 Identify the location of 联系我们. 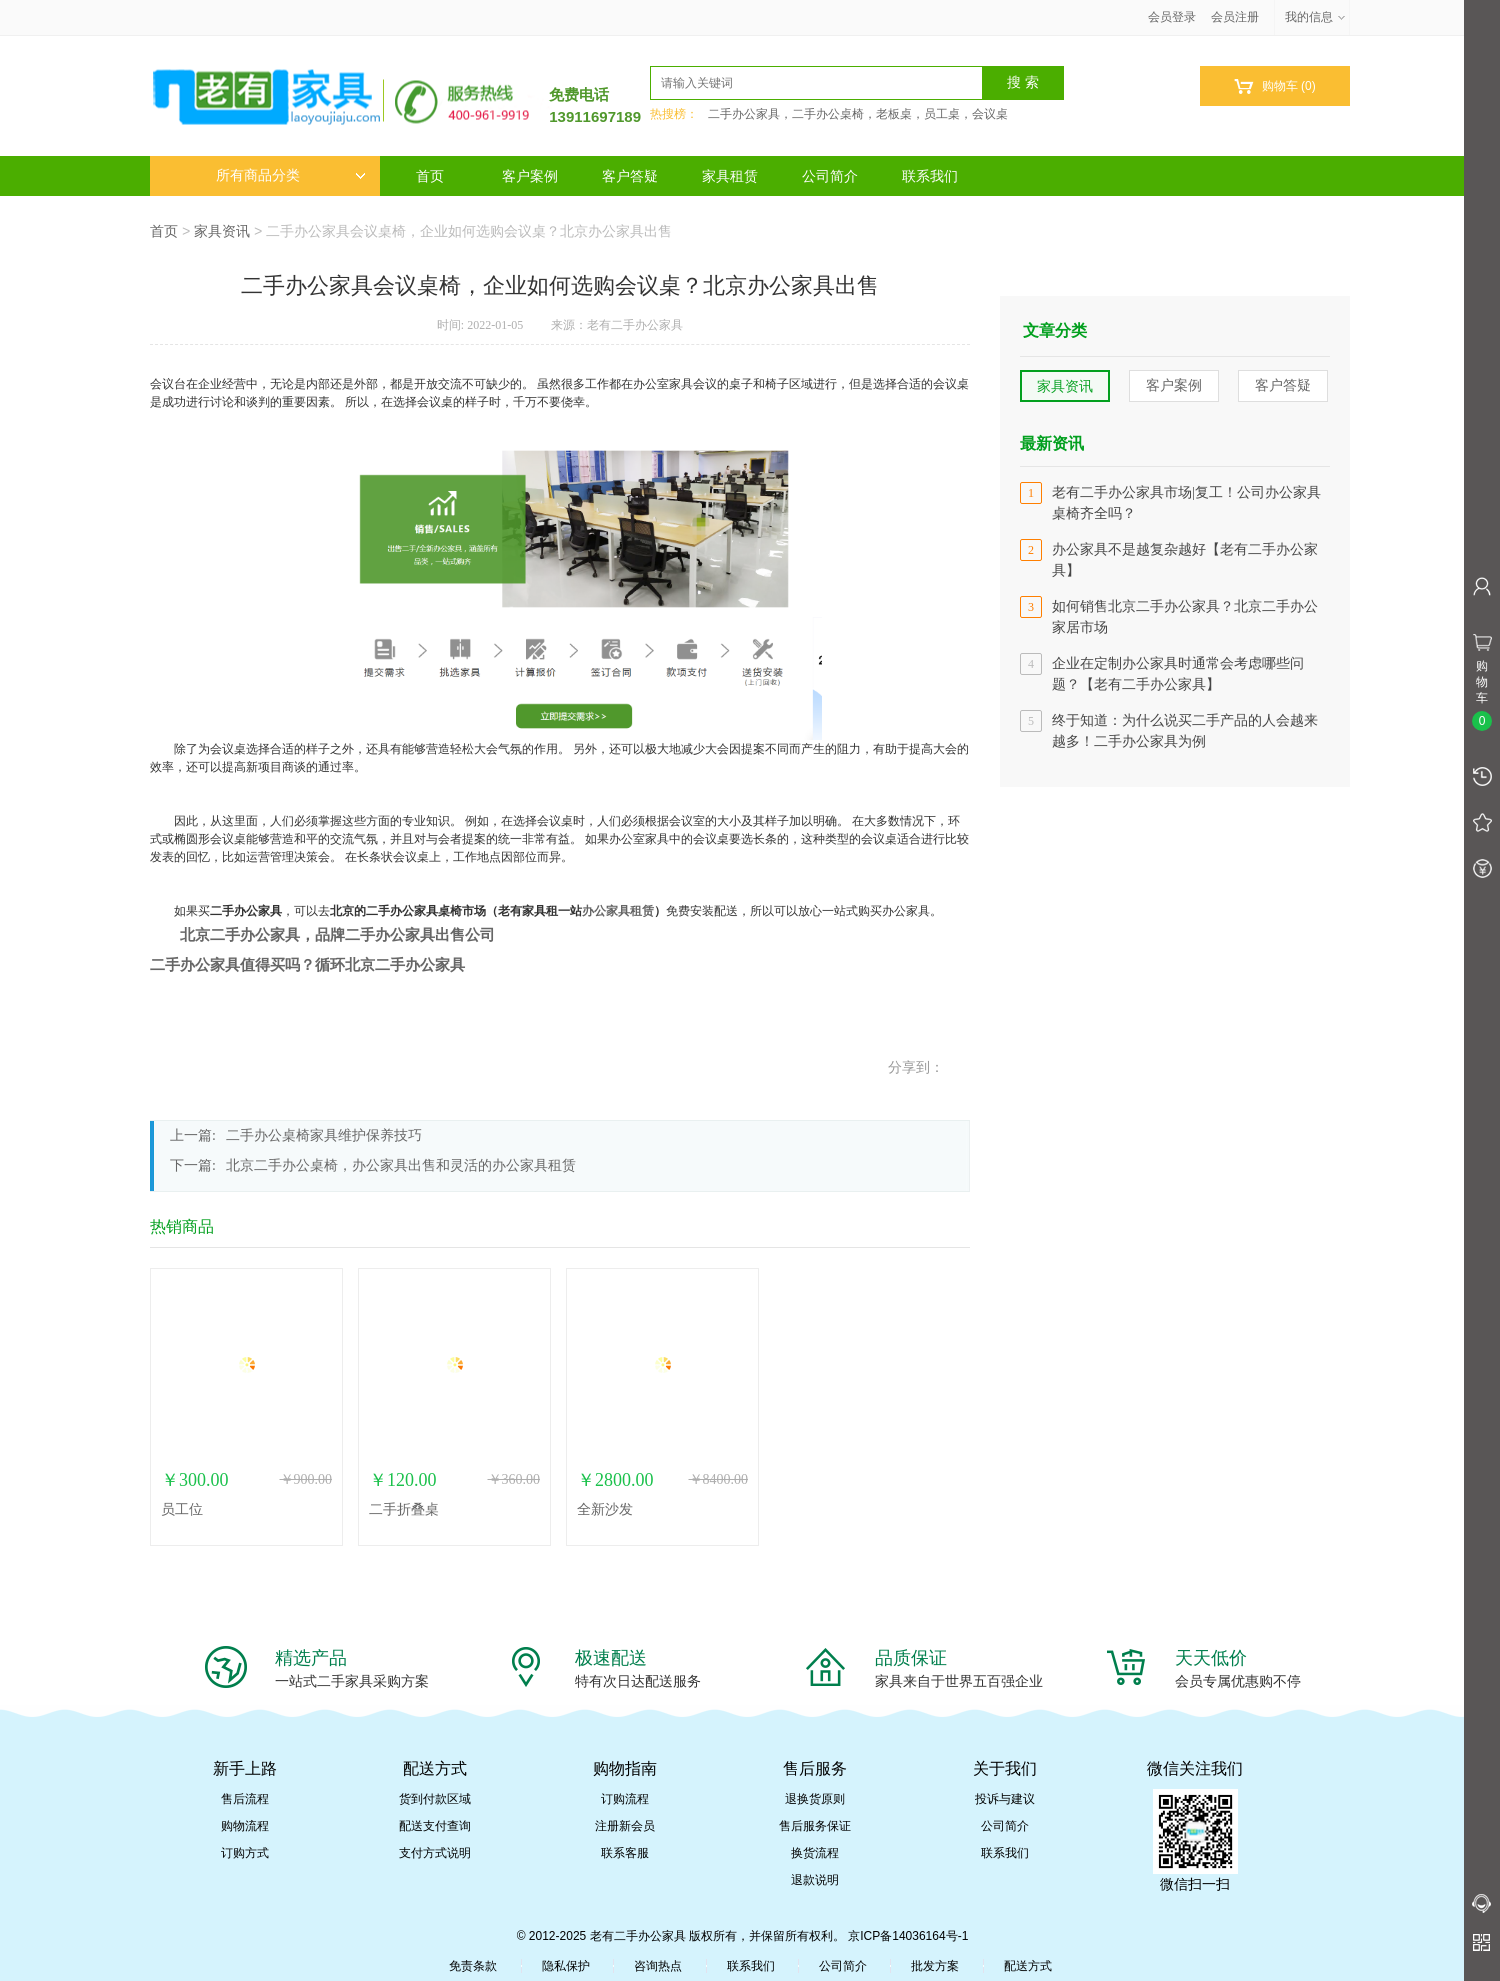
(930, 176).